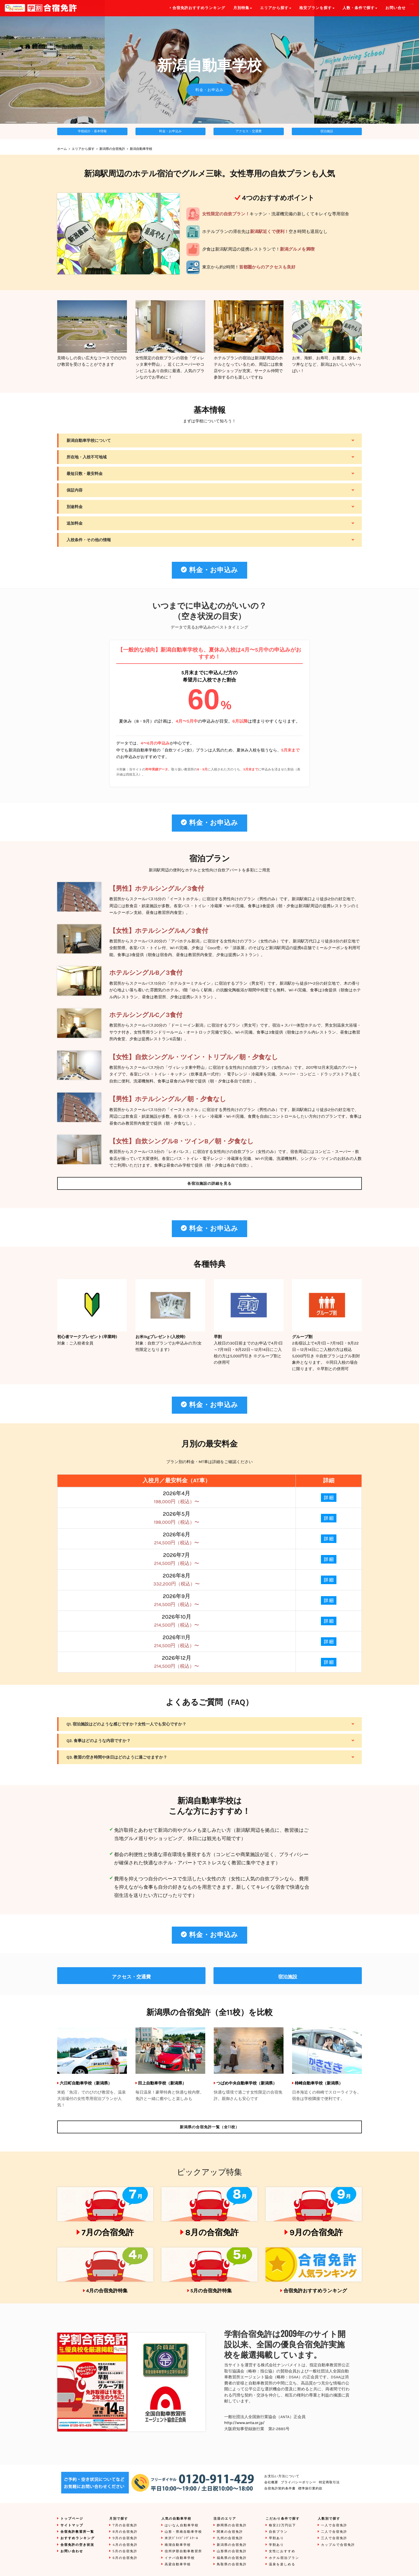 The image size is (419, 2576). What do you see at coordinates (334, 2525) in the screenshot?
I see `一人で合宿免許` at bounding box center [334, 2525].